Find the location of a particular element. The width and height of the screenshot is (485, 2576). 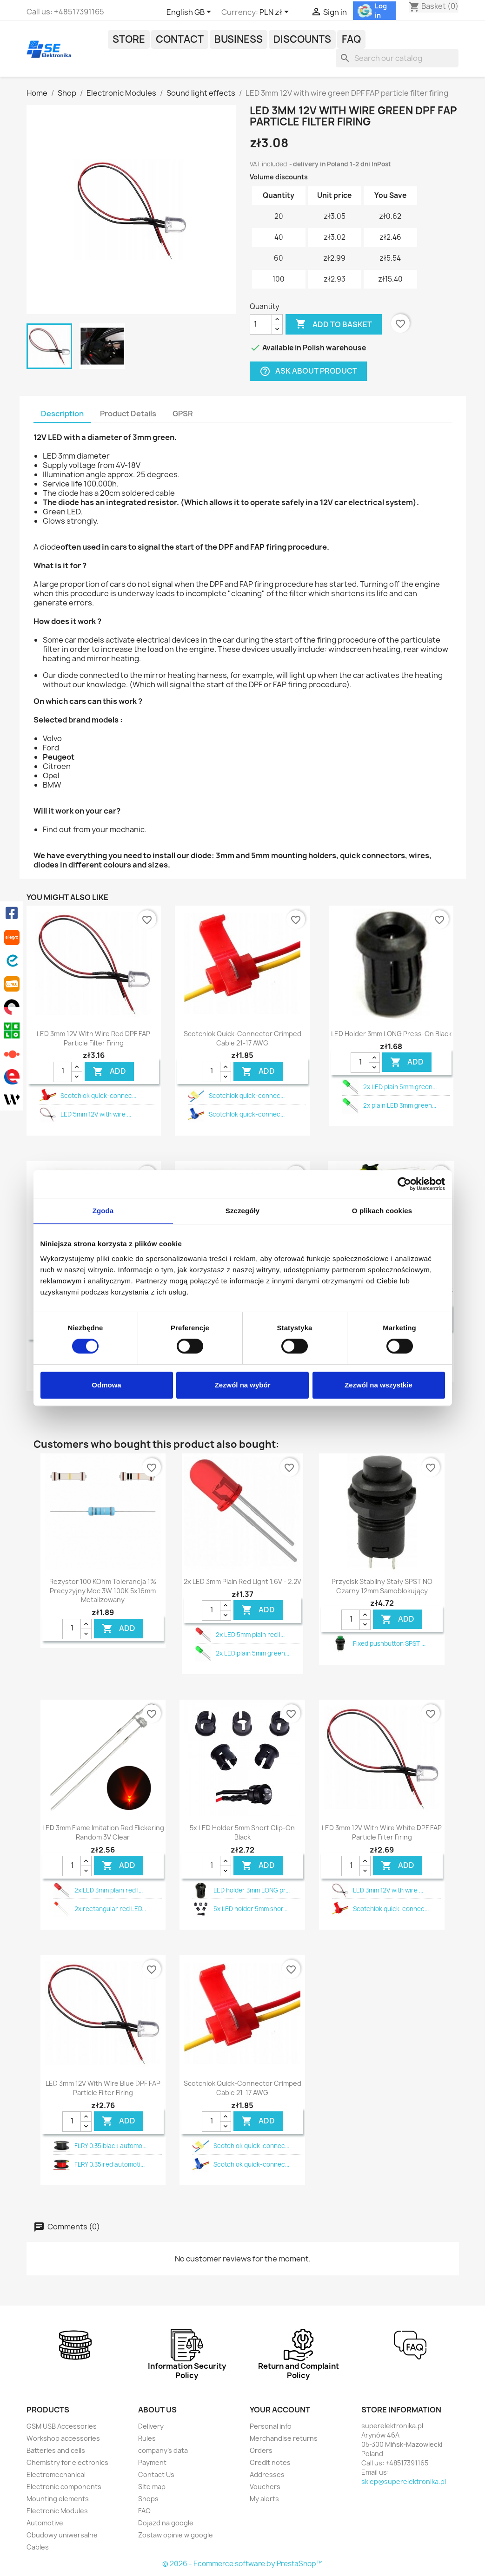

Product Details [tab] is located at coordinates (128, 413).